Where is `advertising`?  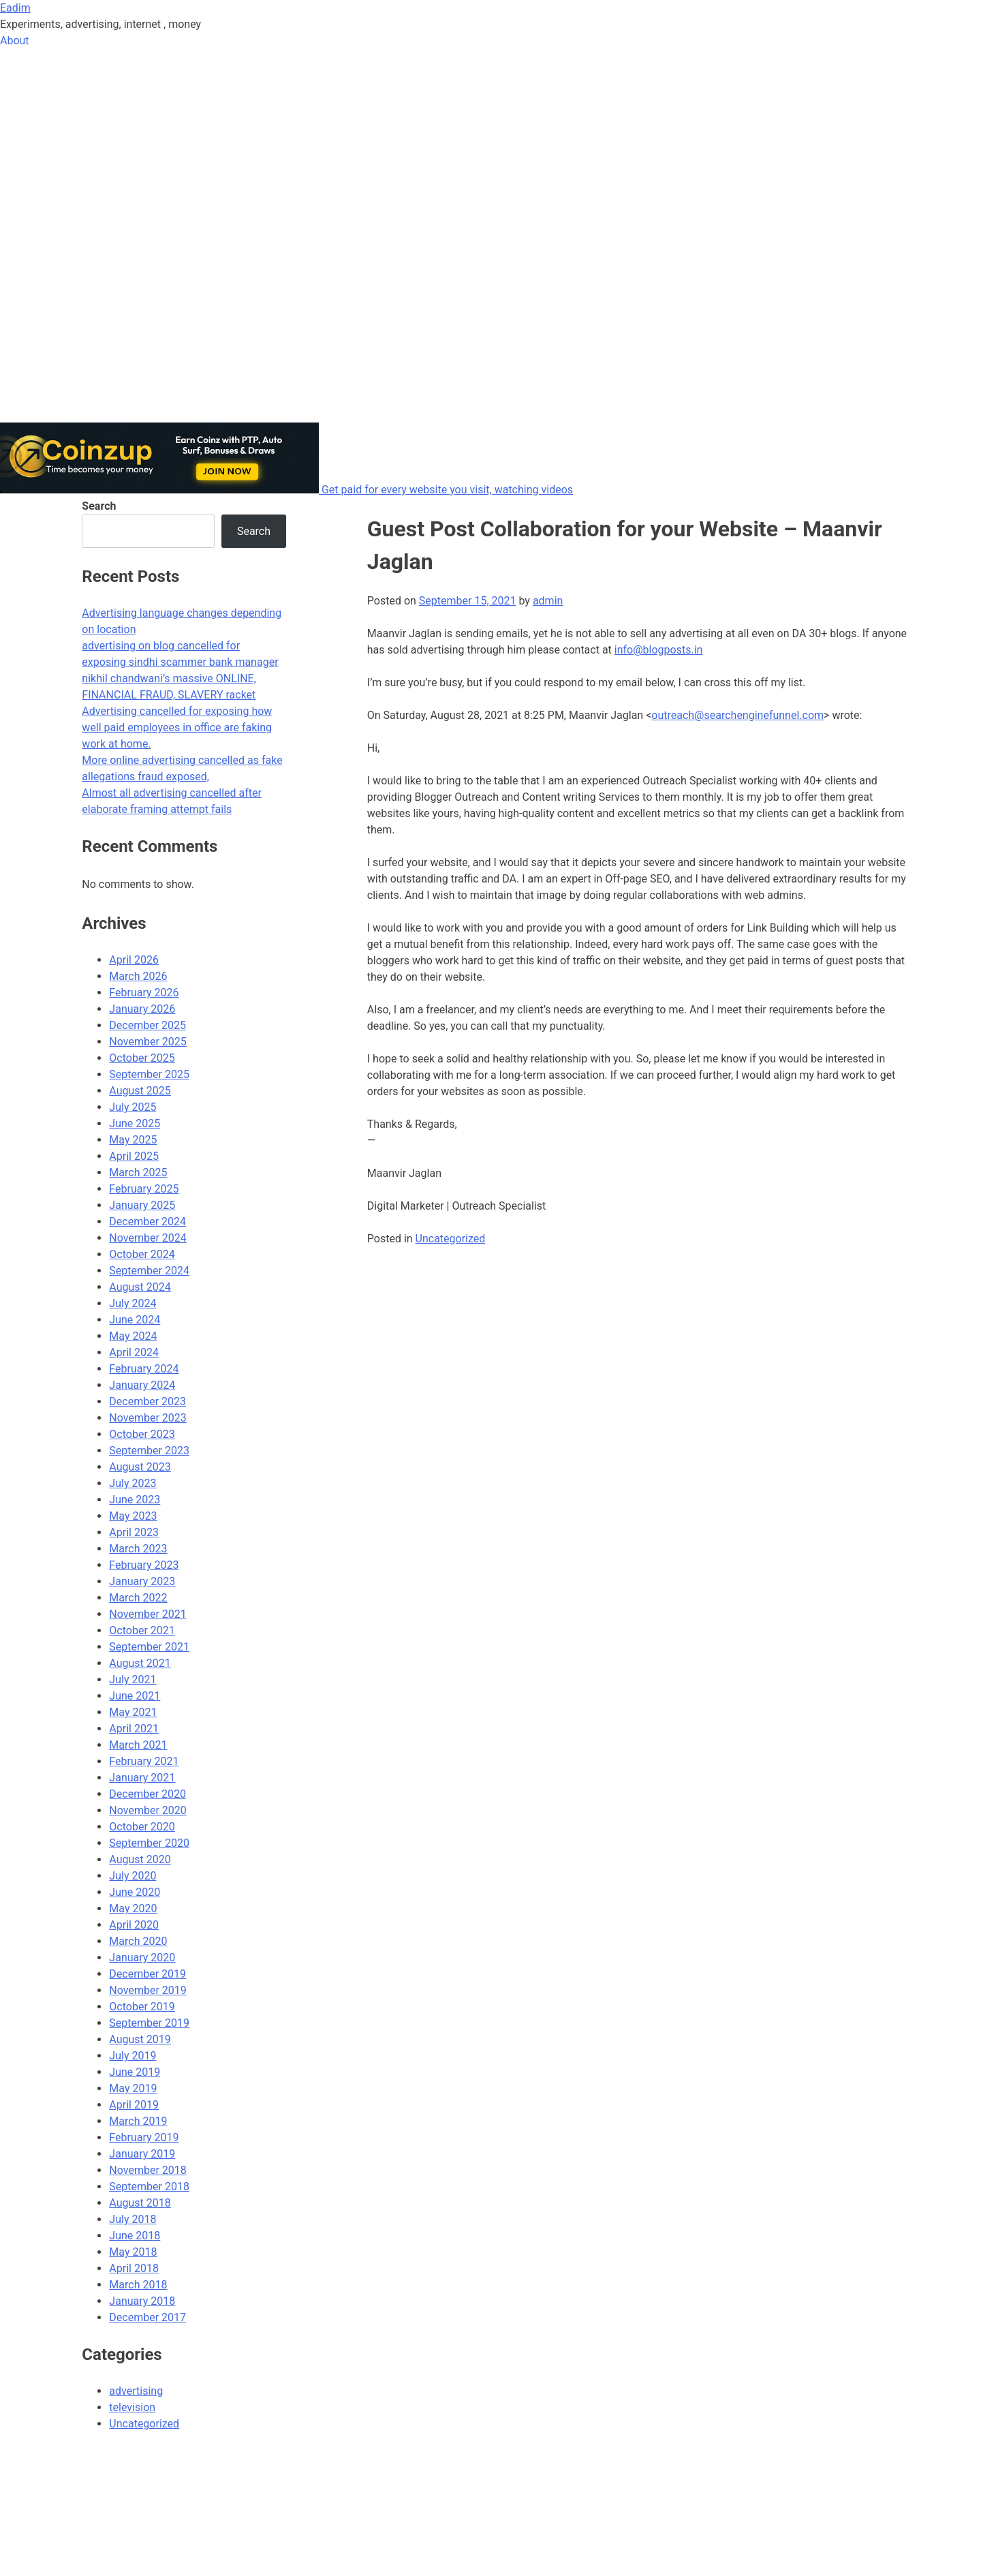 advertising is located at coordinates (136, 2391).